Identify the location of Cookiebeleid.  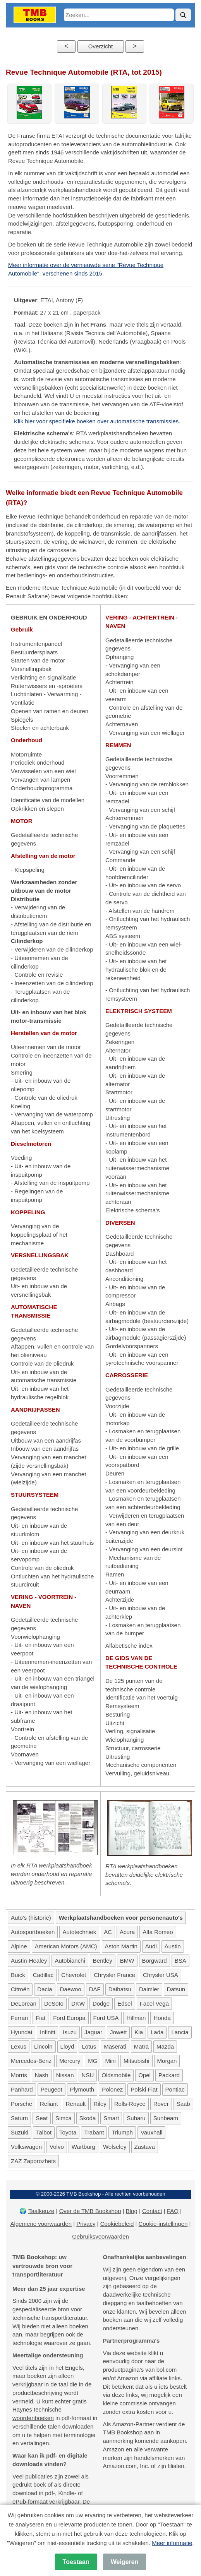
(117, 2223).